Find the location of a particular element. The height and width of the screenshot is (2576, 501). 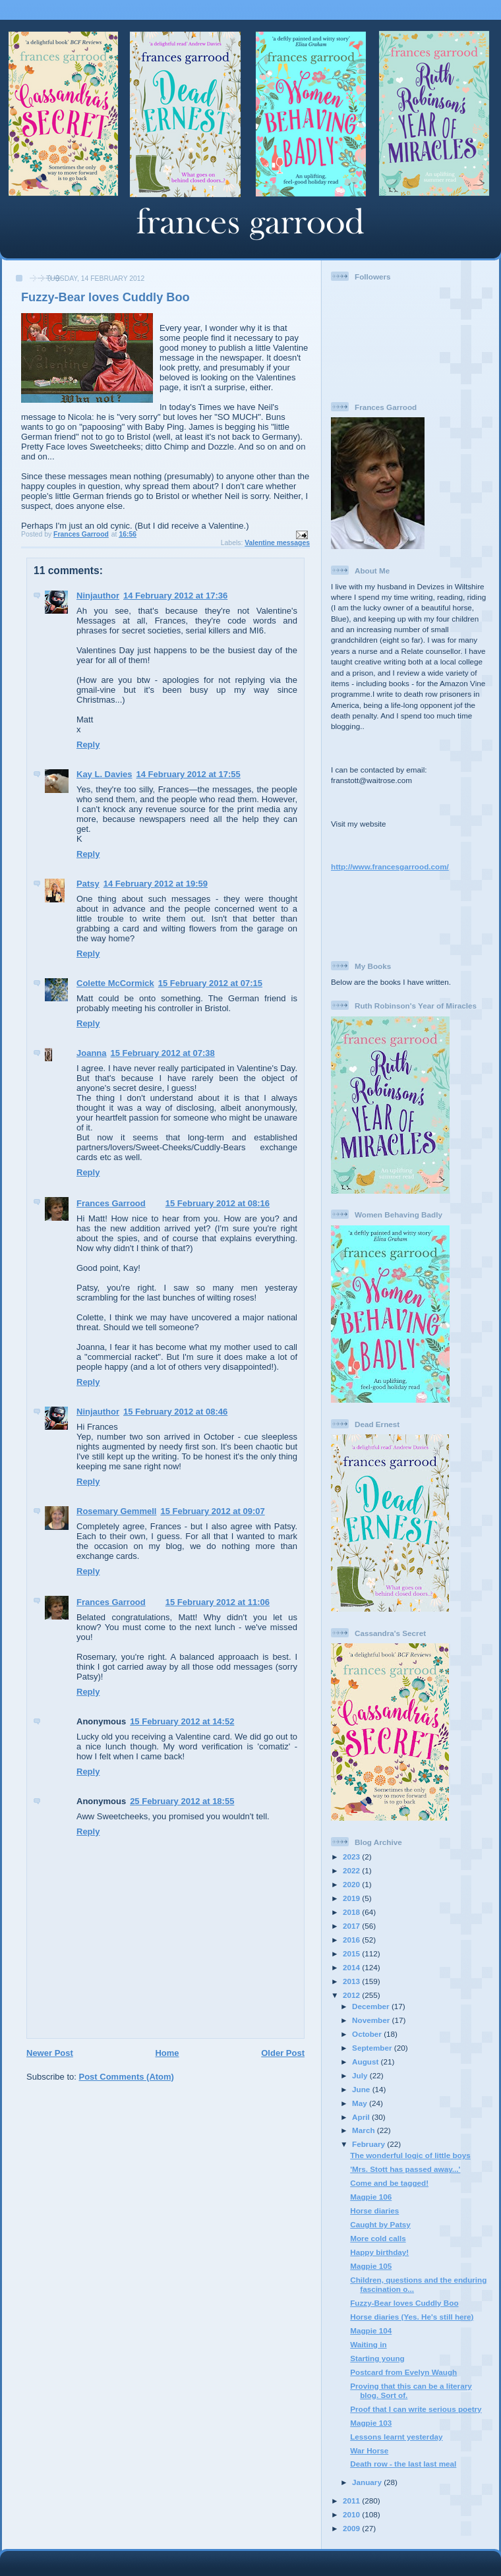

The wonderful logic of little boys is located at coordinates (410, 2155).